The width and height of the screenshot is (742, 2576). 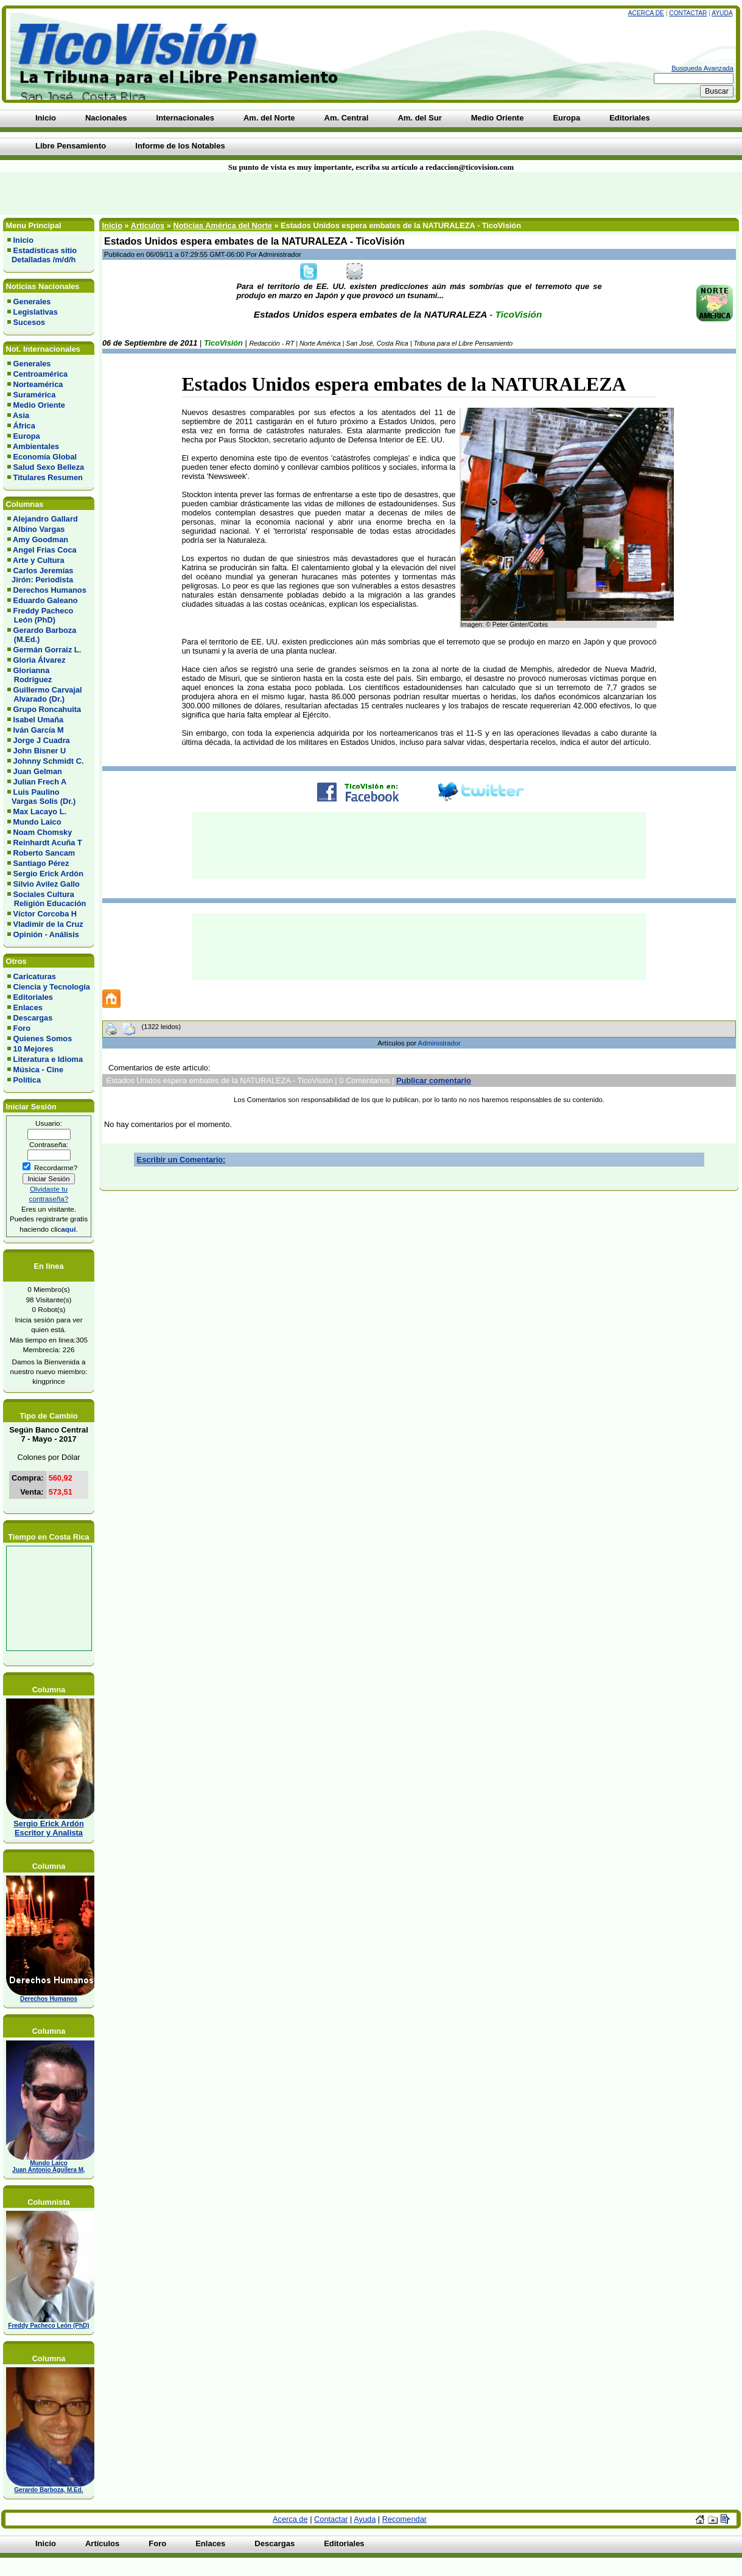 What do you see at coordinates (39, 560) in the screenshot?
I see `Arte y Cultura` at bounding box center [39, 560].